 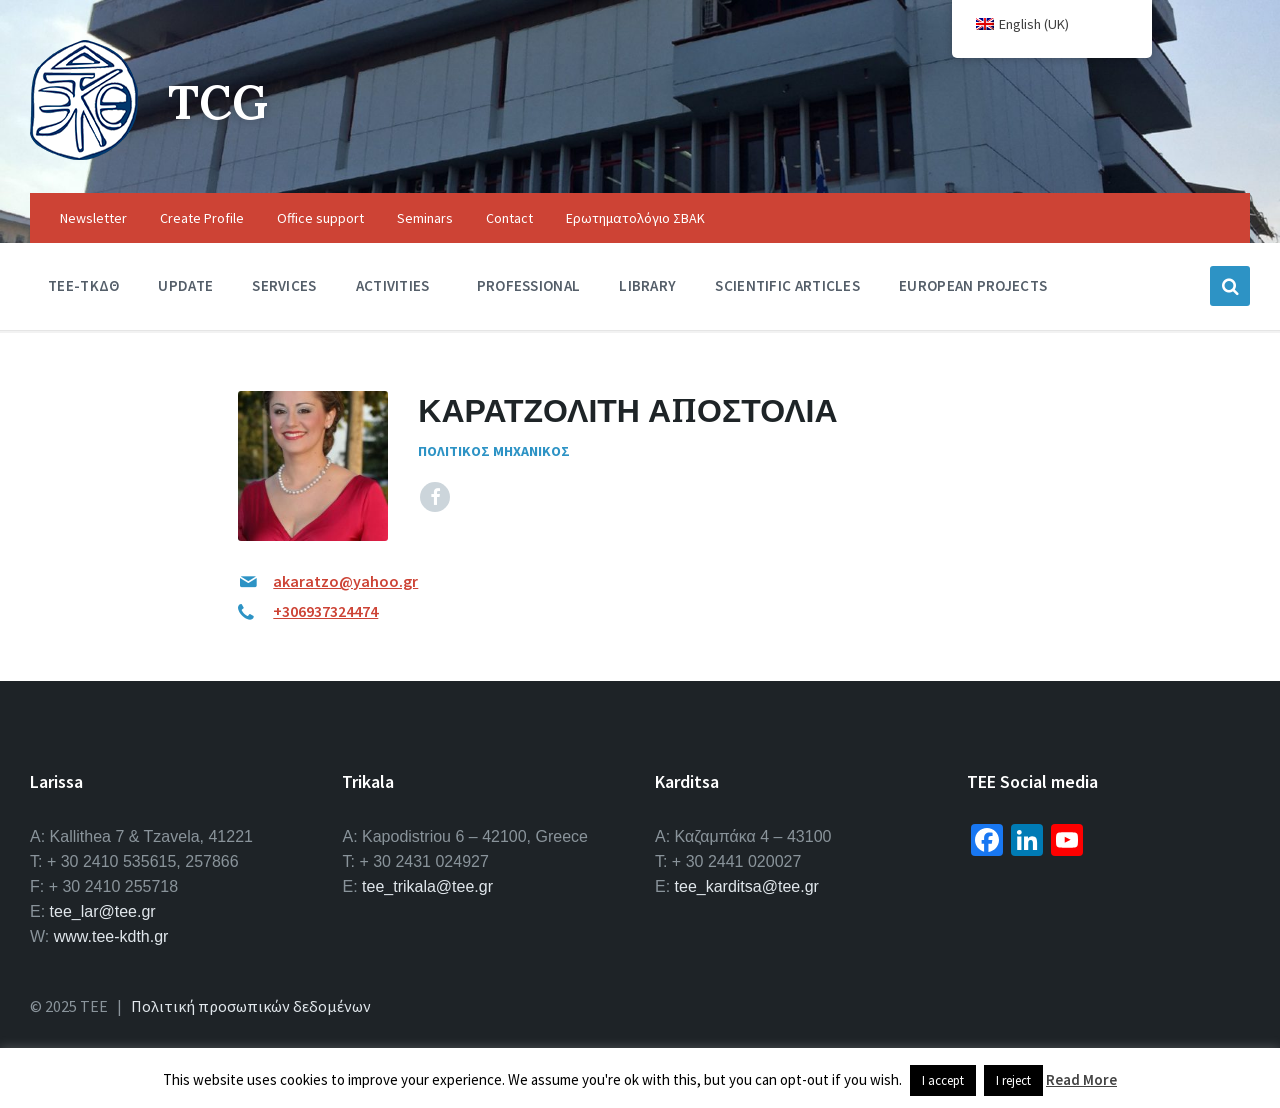 I want to click on tee_lar@tee.gr, so click(x=103, y=911).